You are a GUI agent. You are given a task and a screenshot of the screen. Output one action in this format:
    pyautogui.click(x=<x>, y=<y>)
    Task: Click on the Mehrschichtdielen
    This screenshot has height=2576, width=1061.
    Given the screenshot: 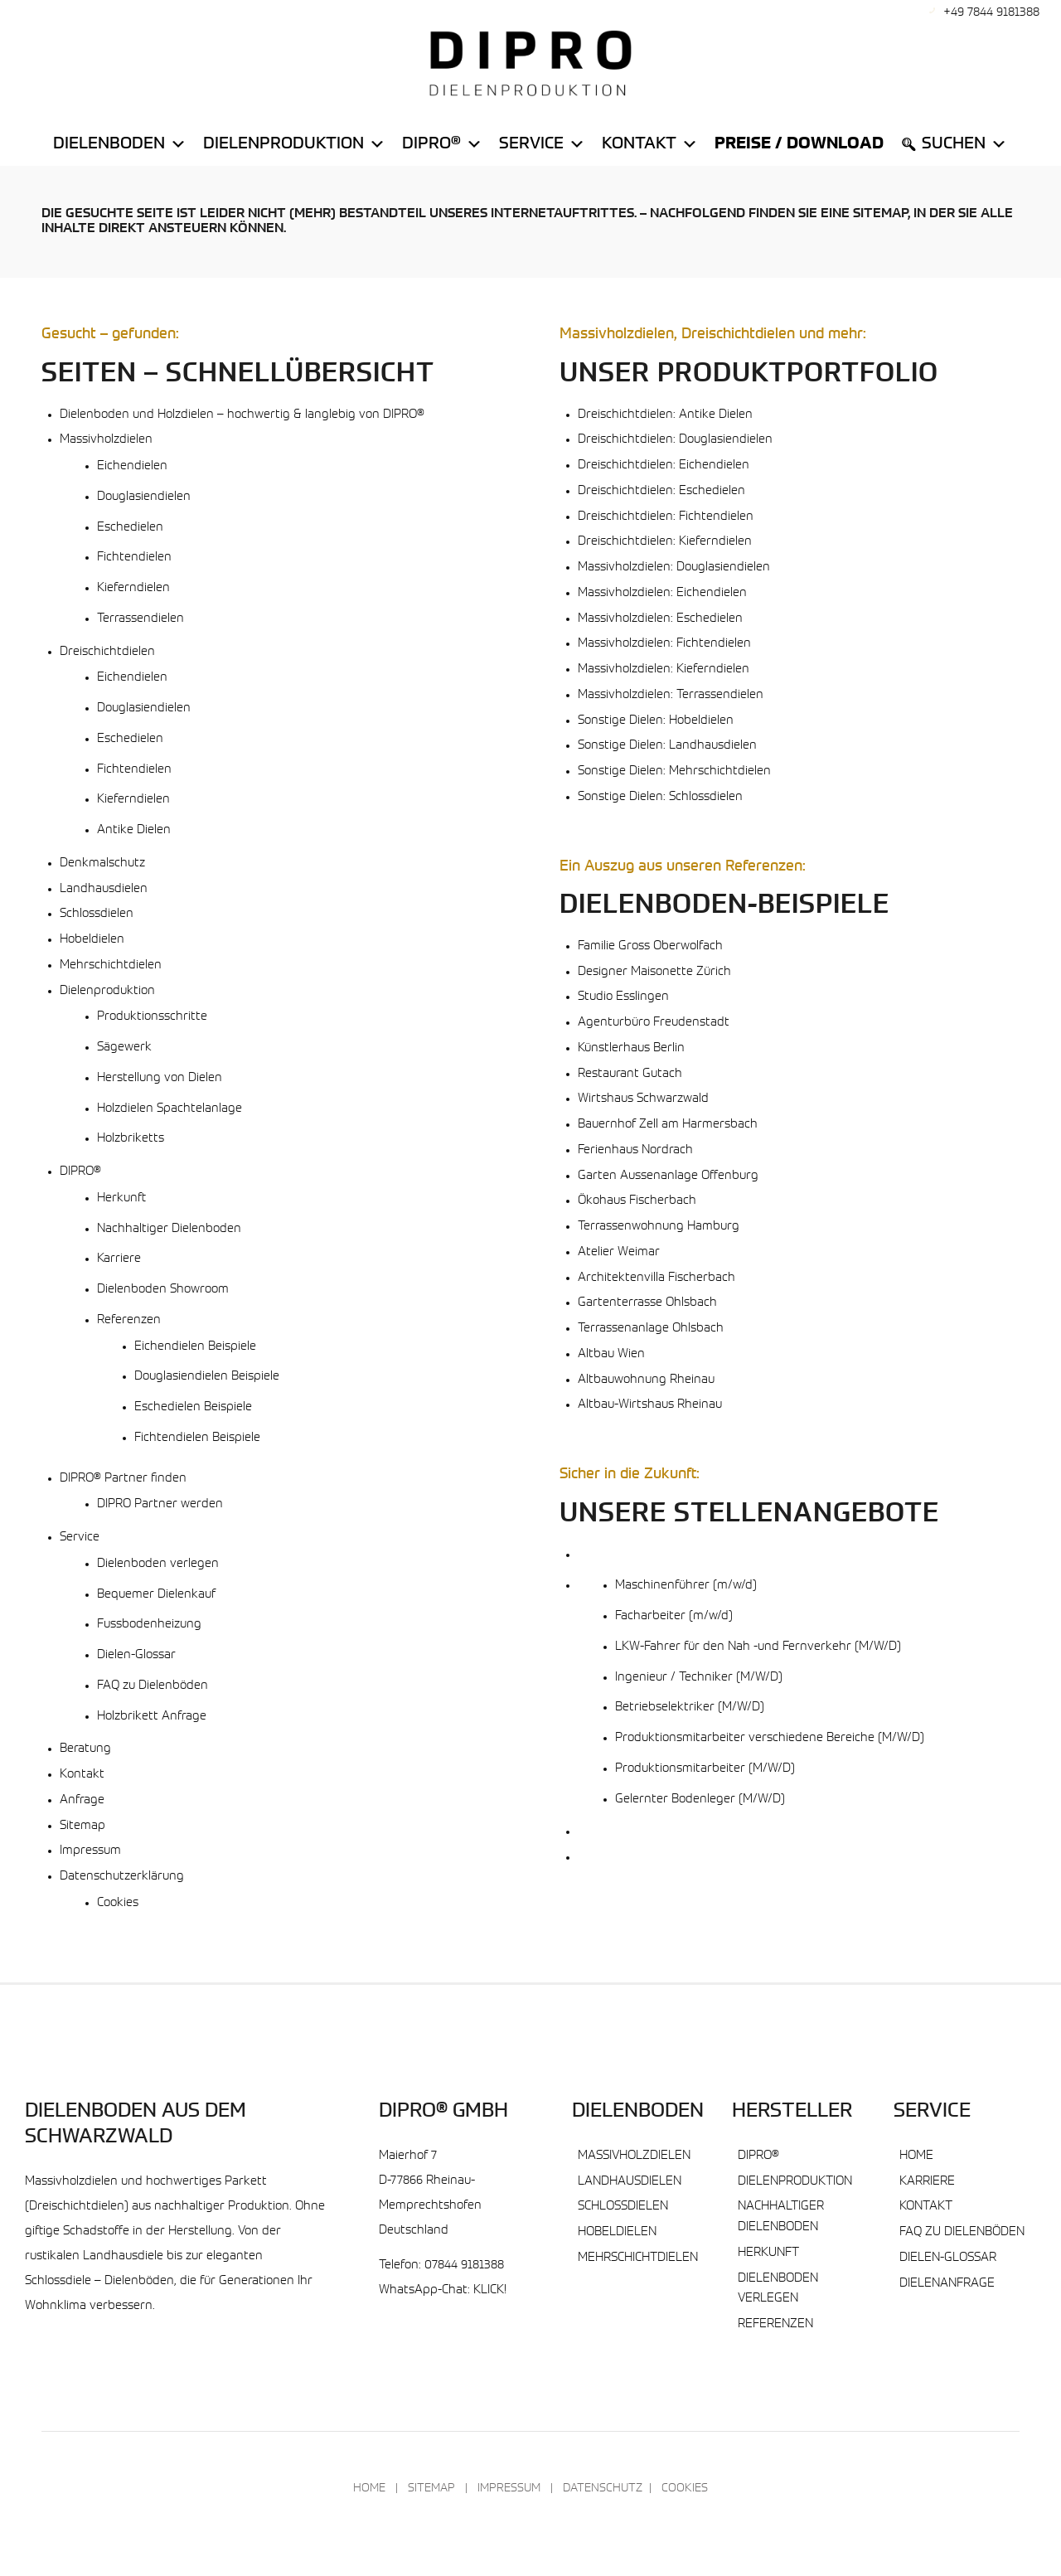 What is the action you would take?
    pyautogui.click(x=111, y=965)
    